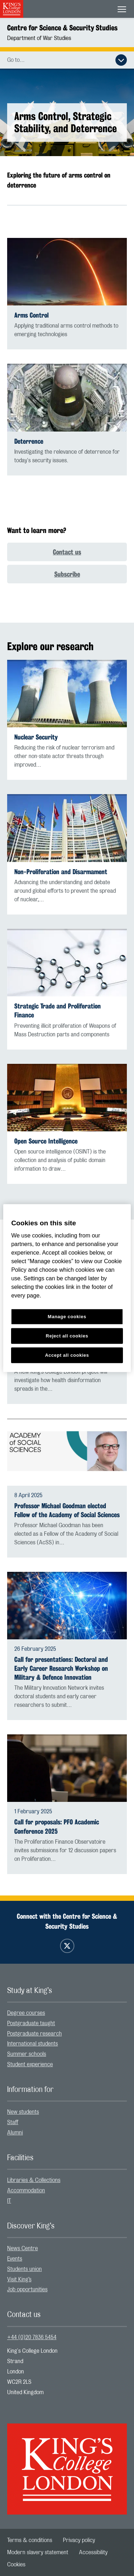 The width and height of the screenshot is (134, 2576). What do you see at coordinates (62, 27) in the screenshot?
I see `Centre for Science & Security Studies` at bounding box center [62, 27].